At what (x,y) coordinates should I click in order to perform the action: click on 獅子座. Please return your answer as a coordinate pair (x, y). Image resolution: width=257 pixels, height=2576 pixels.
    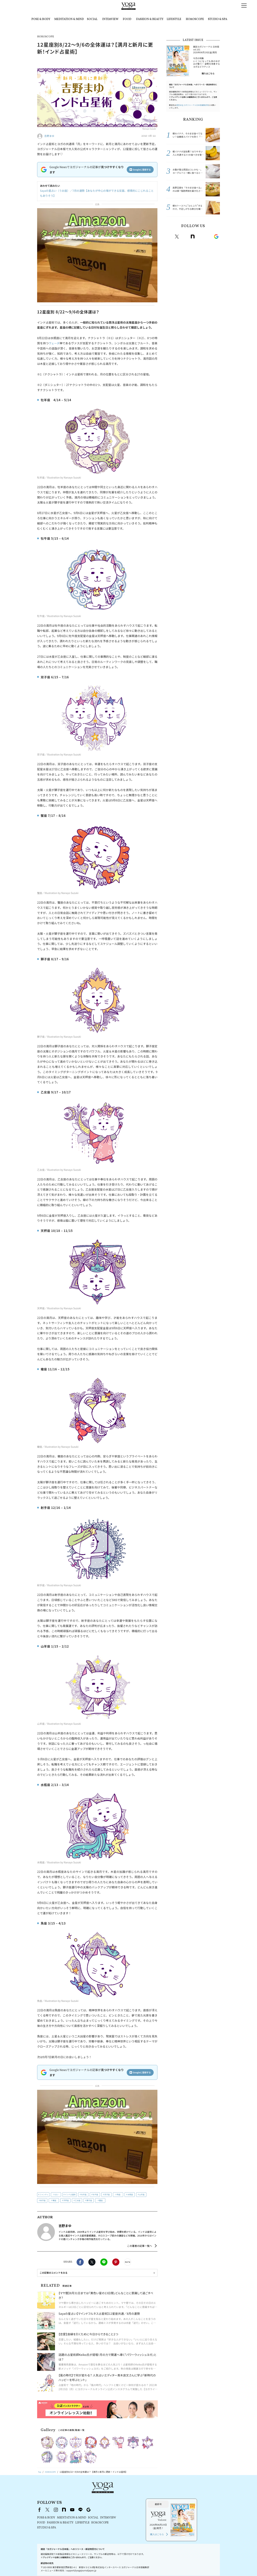
    Looking at the image, I should click on (89, 2200).